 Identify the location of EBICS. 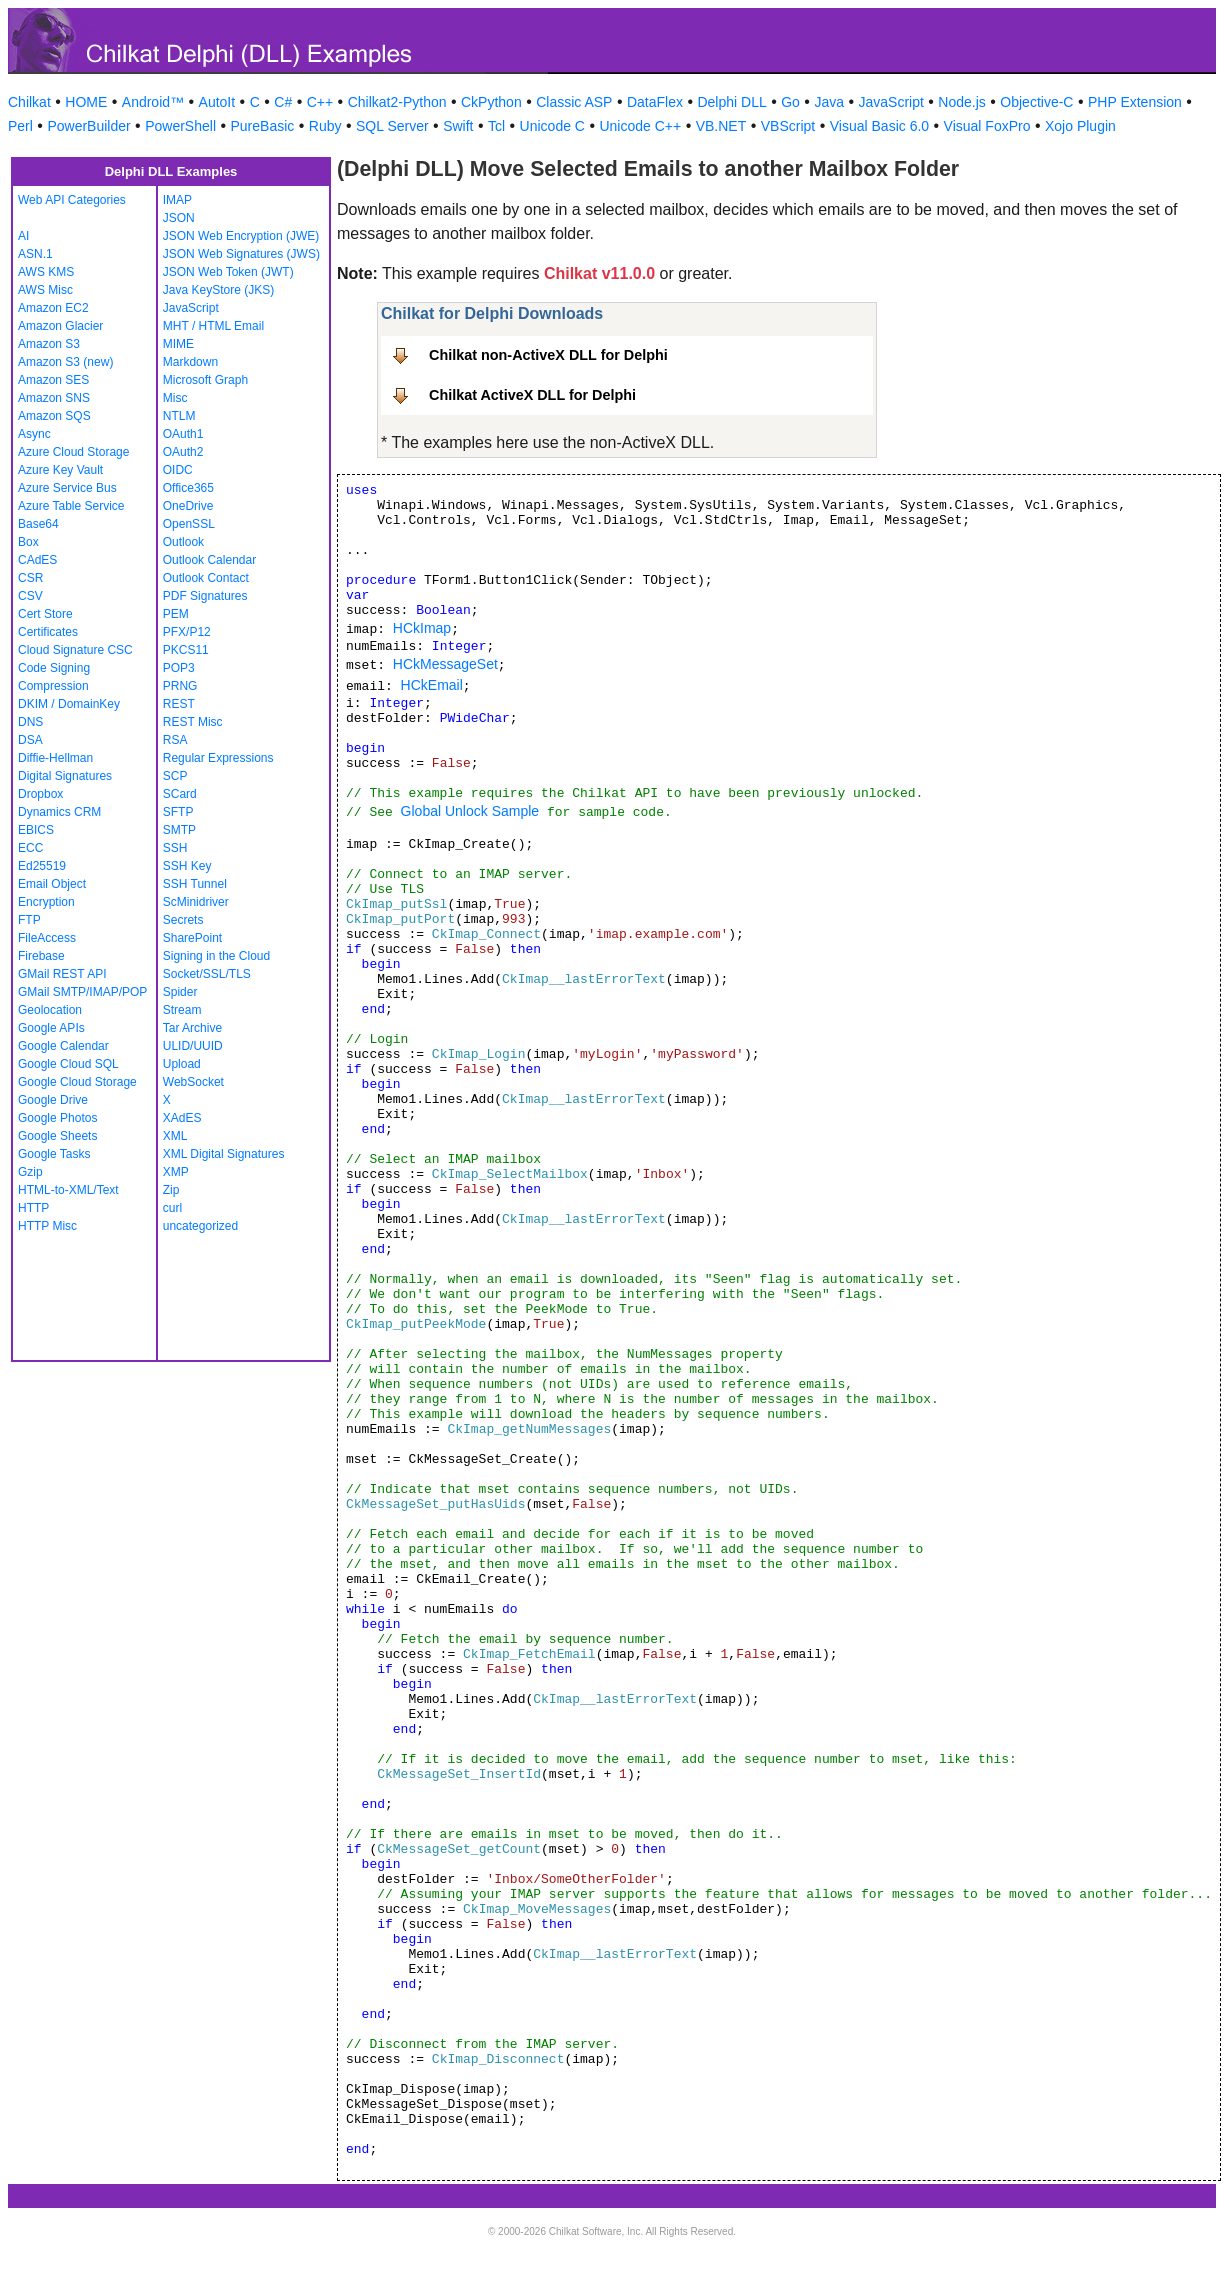
(36, 830).